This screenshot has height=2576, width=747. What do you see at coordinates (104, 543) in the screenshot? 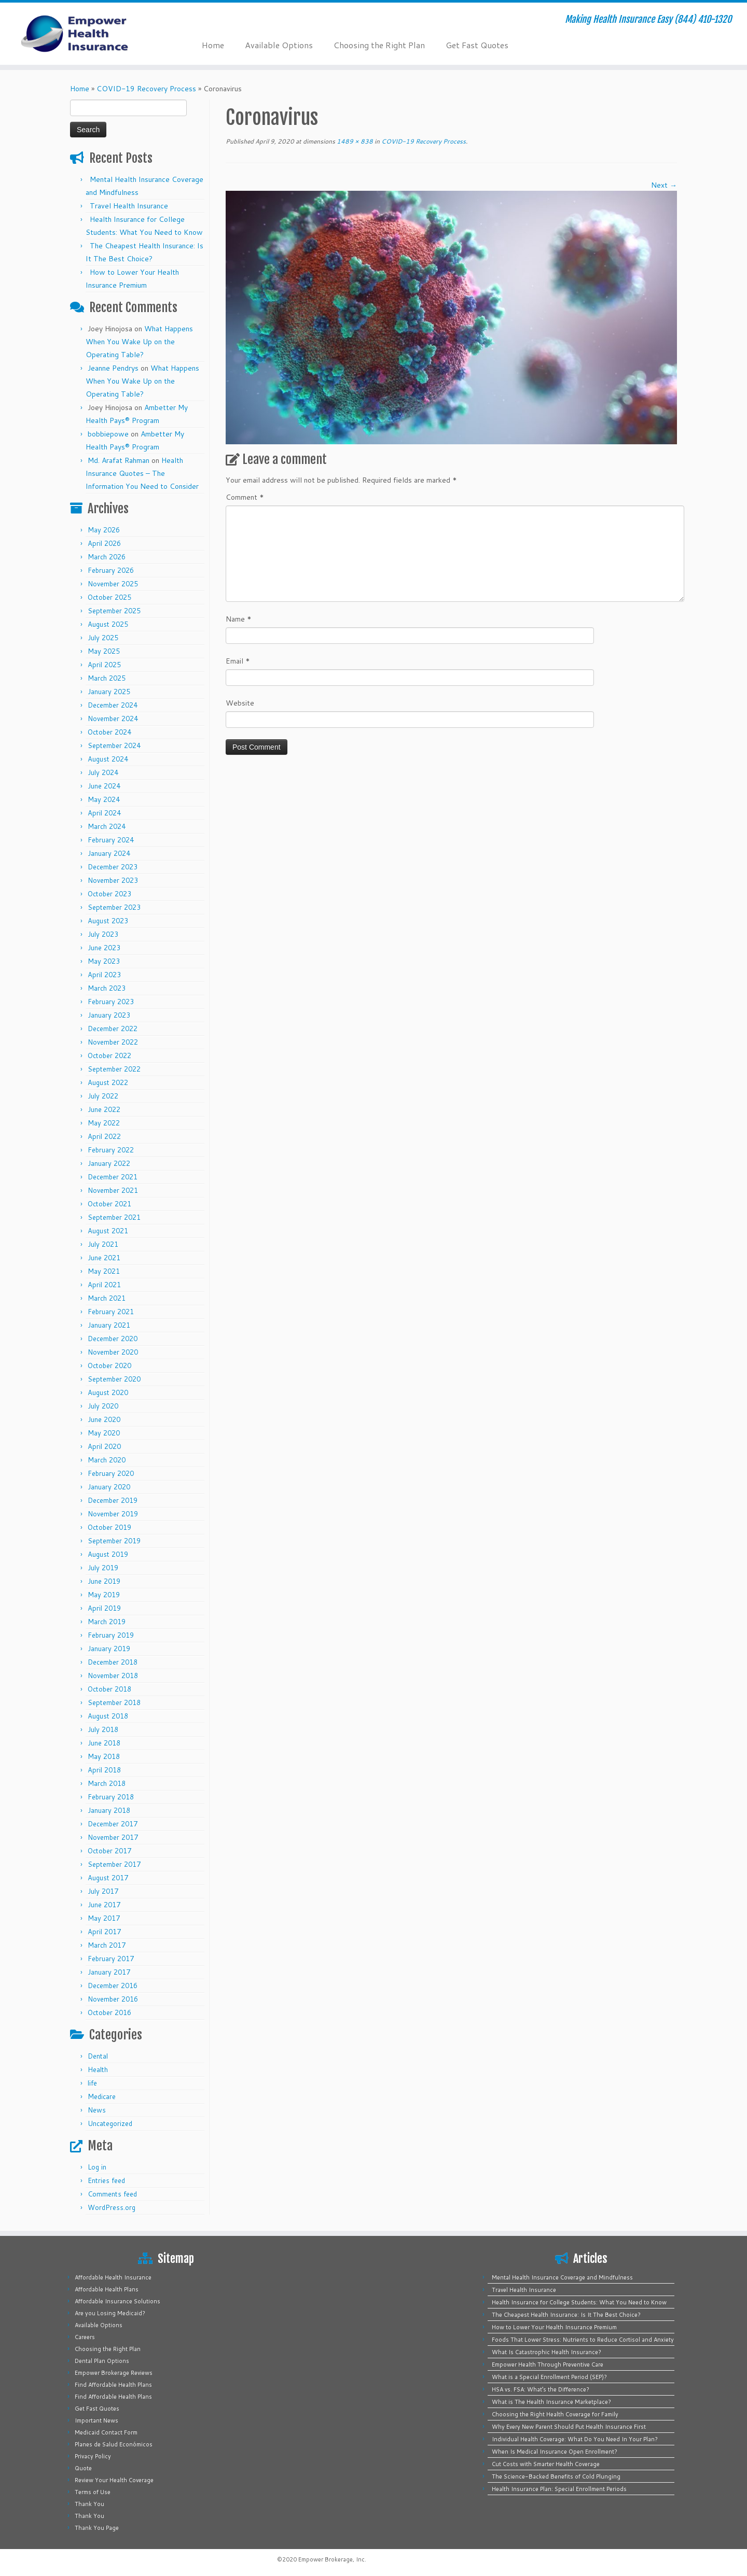
I see `April 2026` at bounding box center [104, 543].